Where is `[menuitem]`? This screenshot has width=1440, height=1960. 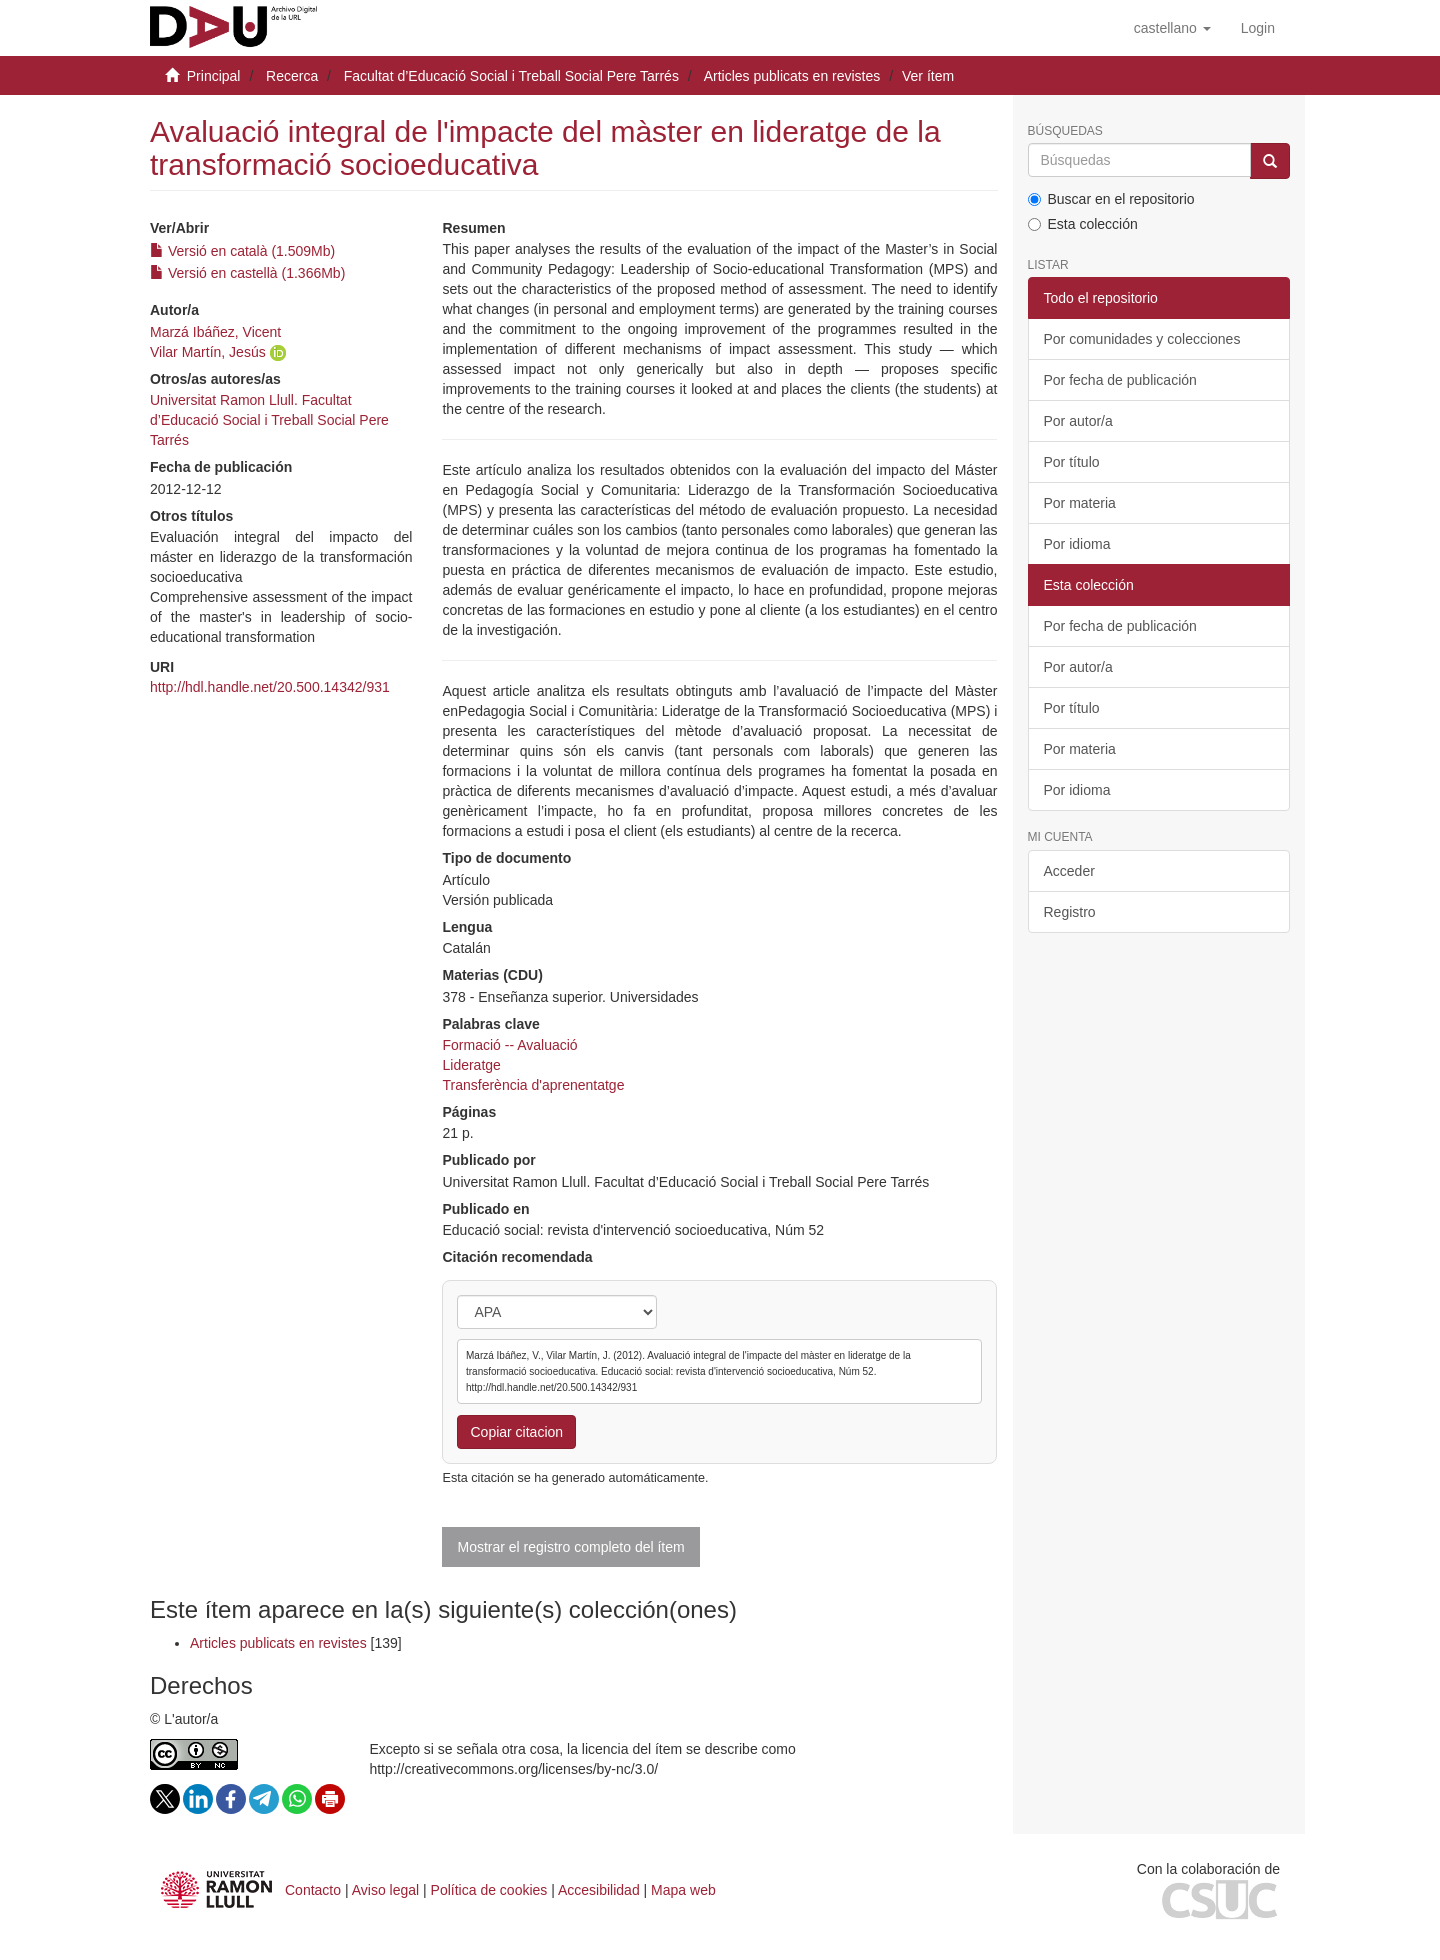 [menuitem] is located at coordinates (1258, 28).